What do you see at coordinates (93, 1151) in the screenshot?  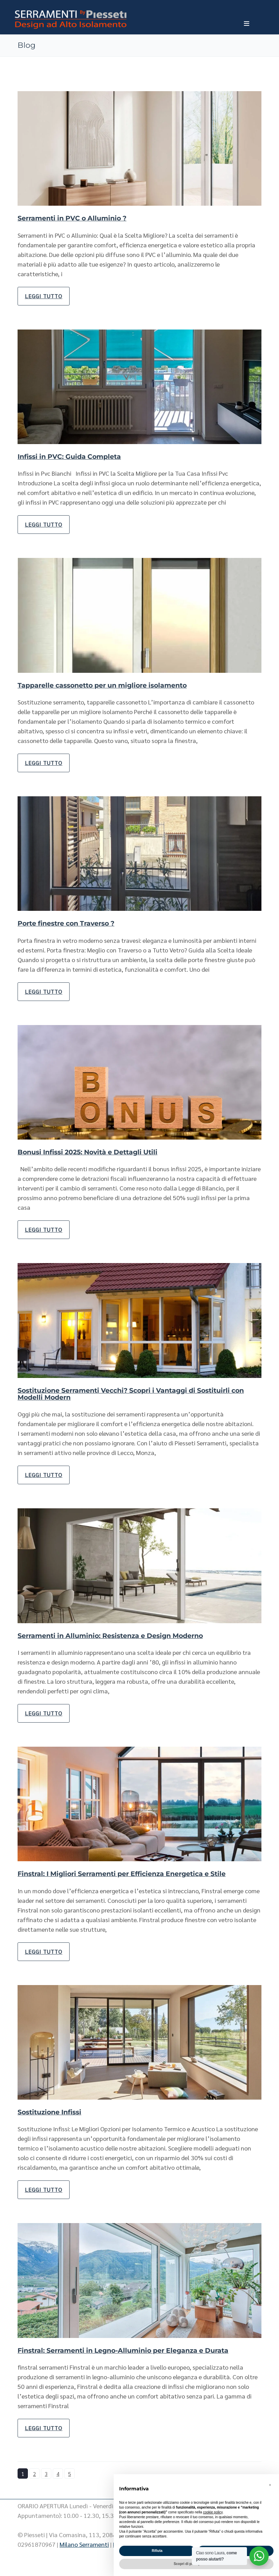 I see `Bonusi Infissi 2025: Novità e Dettagli Utili` at bounding box center [93, 1151].